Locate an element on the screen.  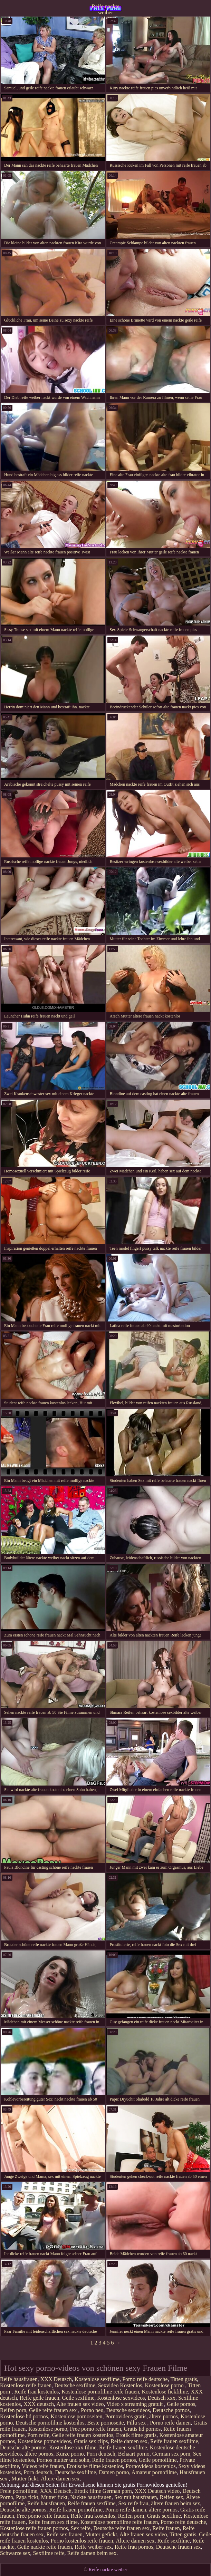
Gratis sexfilme is located at coordinates (164, 2516).